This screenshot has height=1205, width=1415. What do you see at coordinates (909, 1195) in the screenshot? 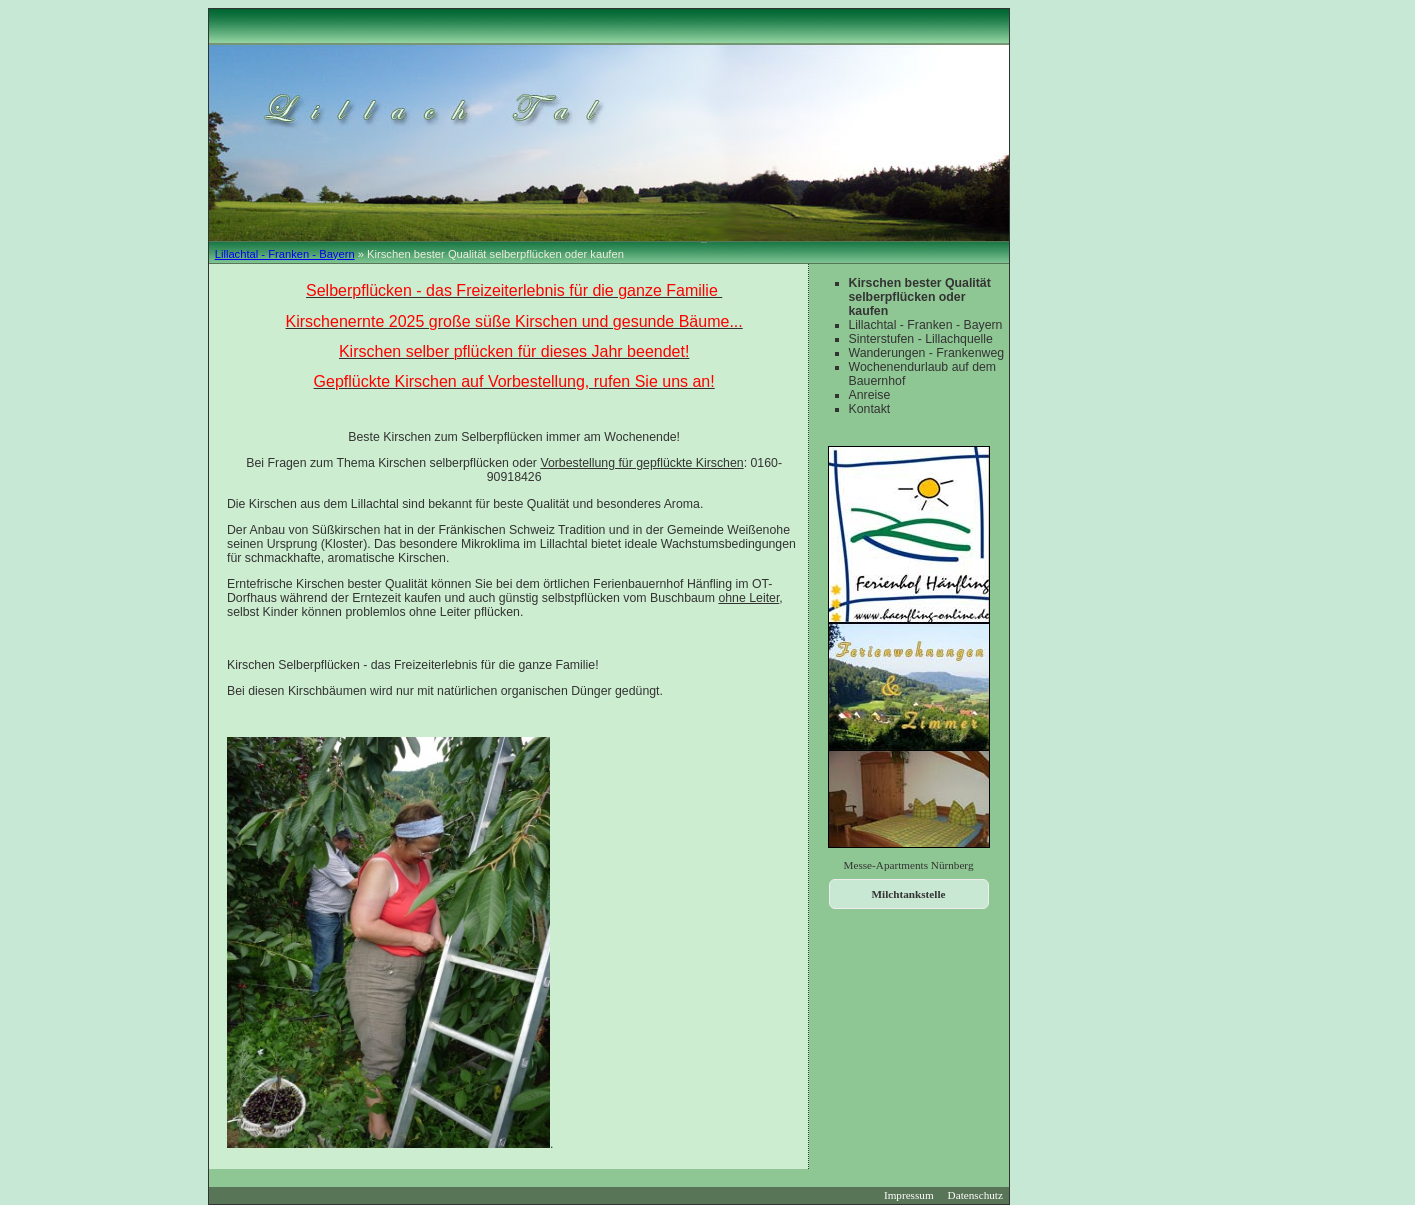
I see `Impressum` at bounding box center [909, 1195].